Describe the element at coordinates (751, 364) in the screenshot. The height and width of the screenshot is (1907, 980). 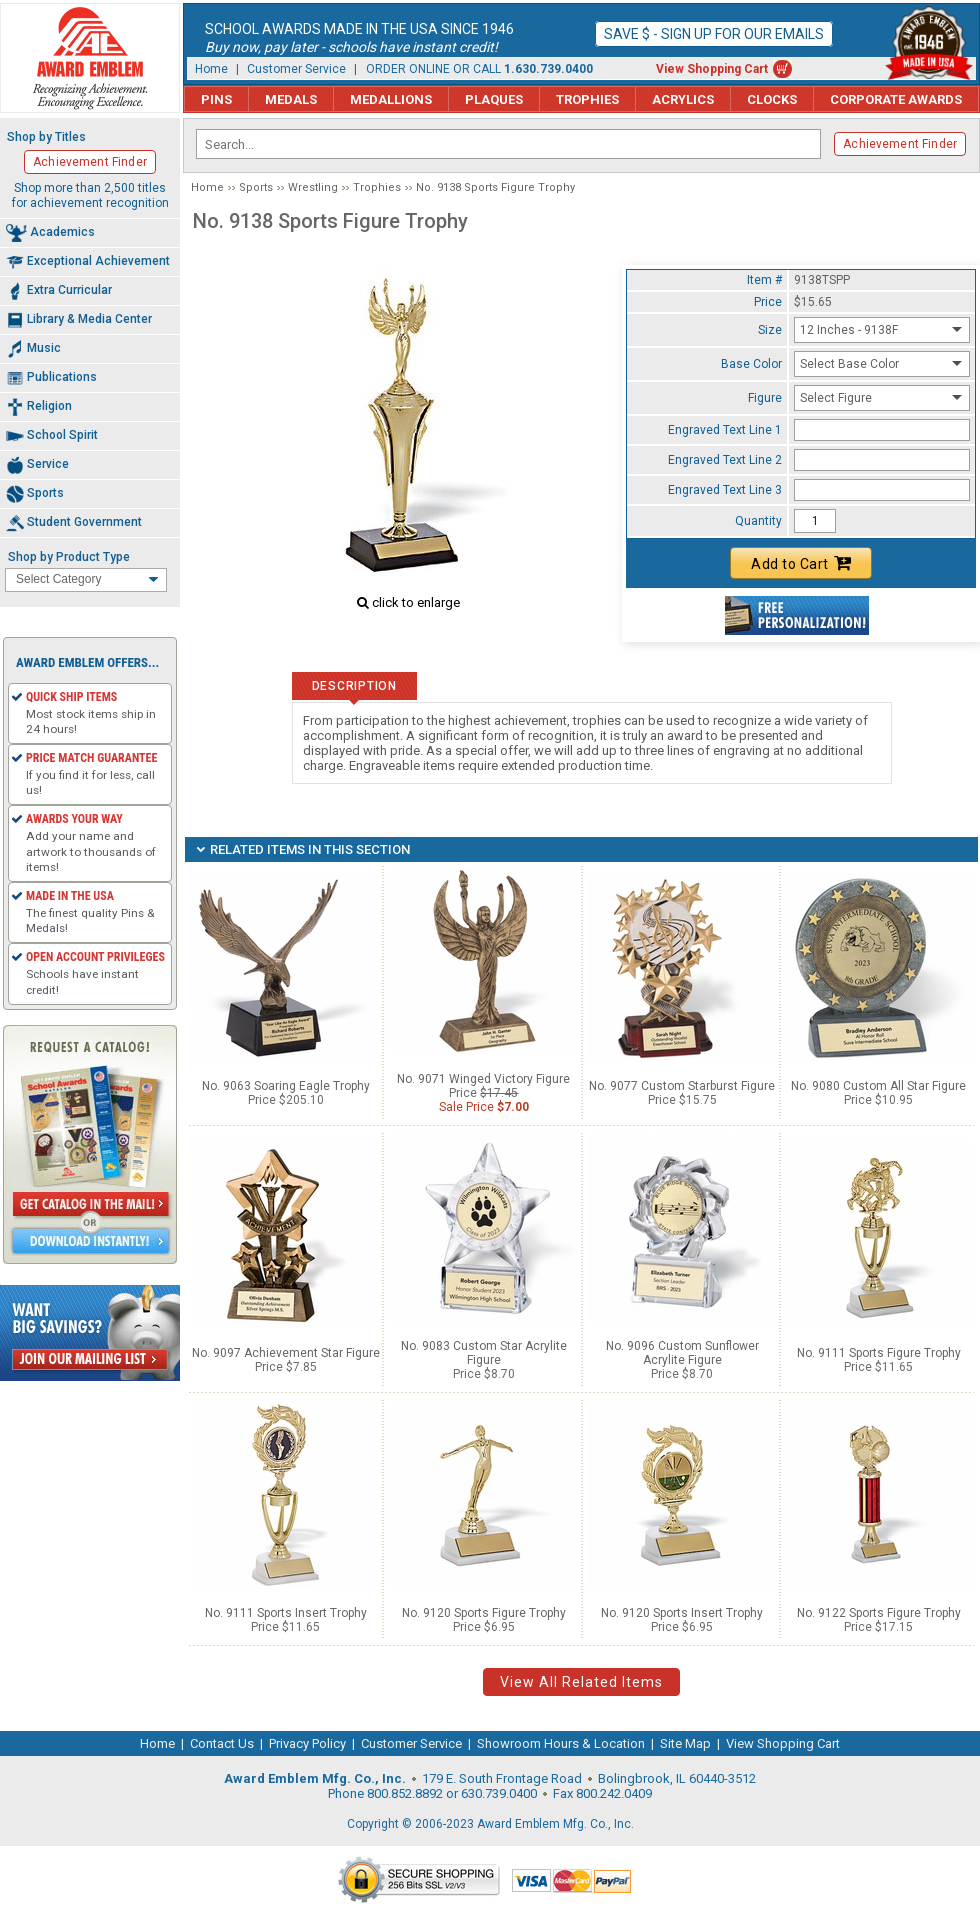
I see `Base Color` at that location.